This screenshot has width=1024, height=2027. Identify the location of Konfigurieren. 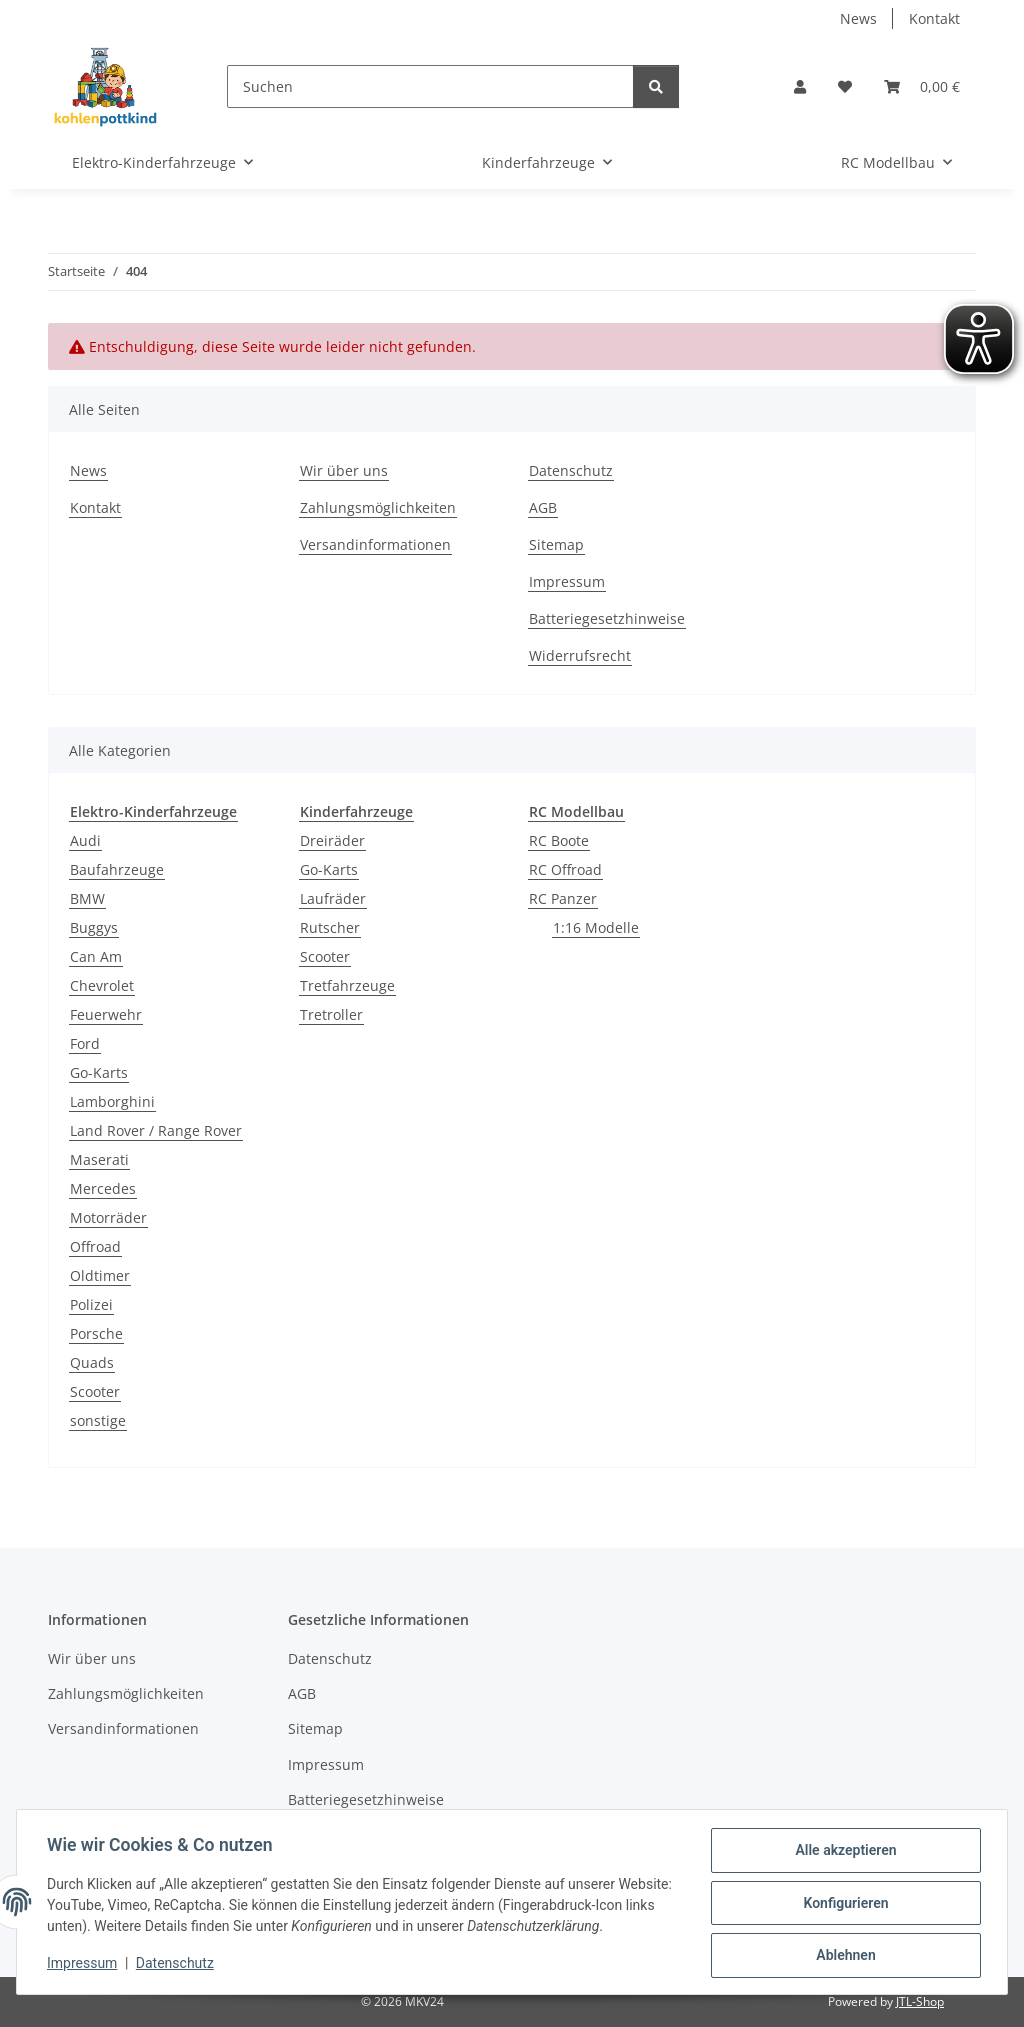
(843, 1904).